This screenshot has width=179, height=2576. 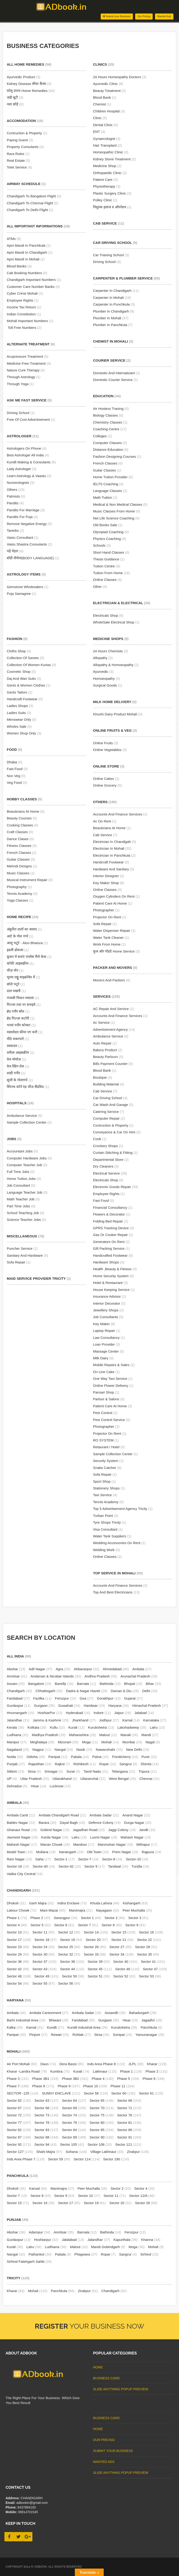 What do you see at coordinates (27, 587) in the screenshot?
I see `Gemstone Wholesalers` at bounding box center [27, 587].